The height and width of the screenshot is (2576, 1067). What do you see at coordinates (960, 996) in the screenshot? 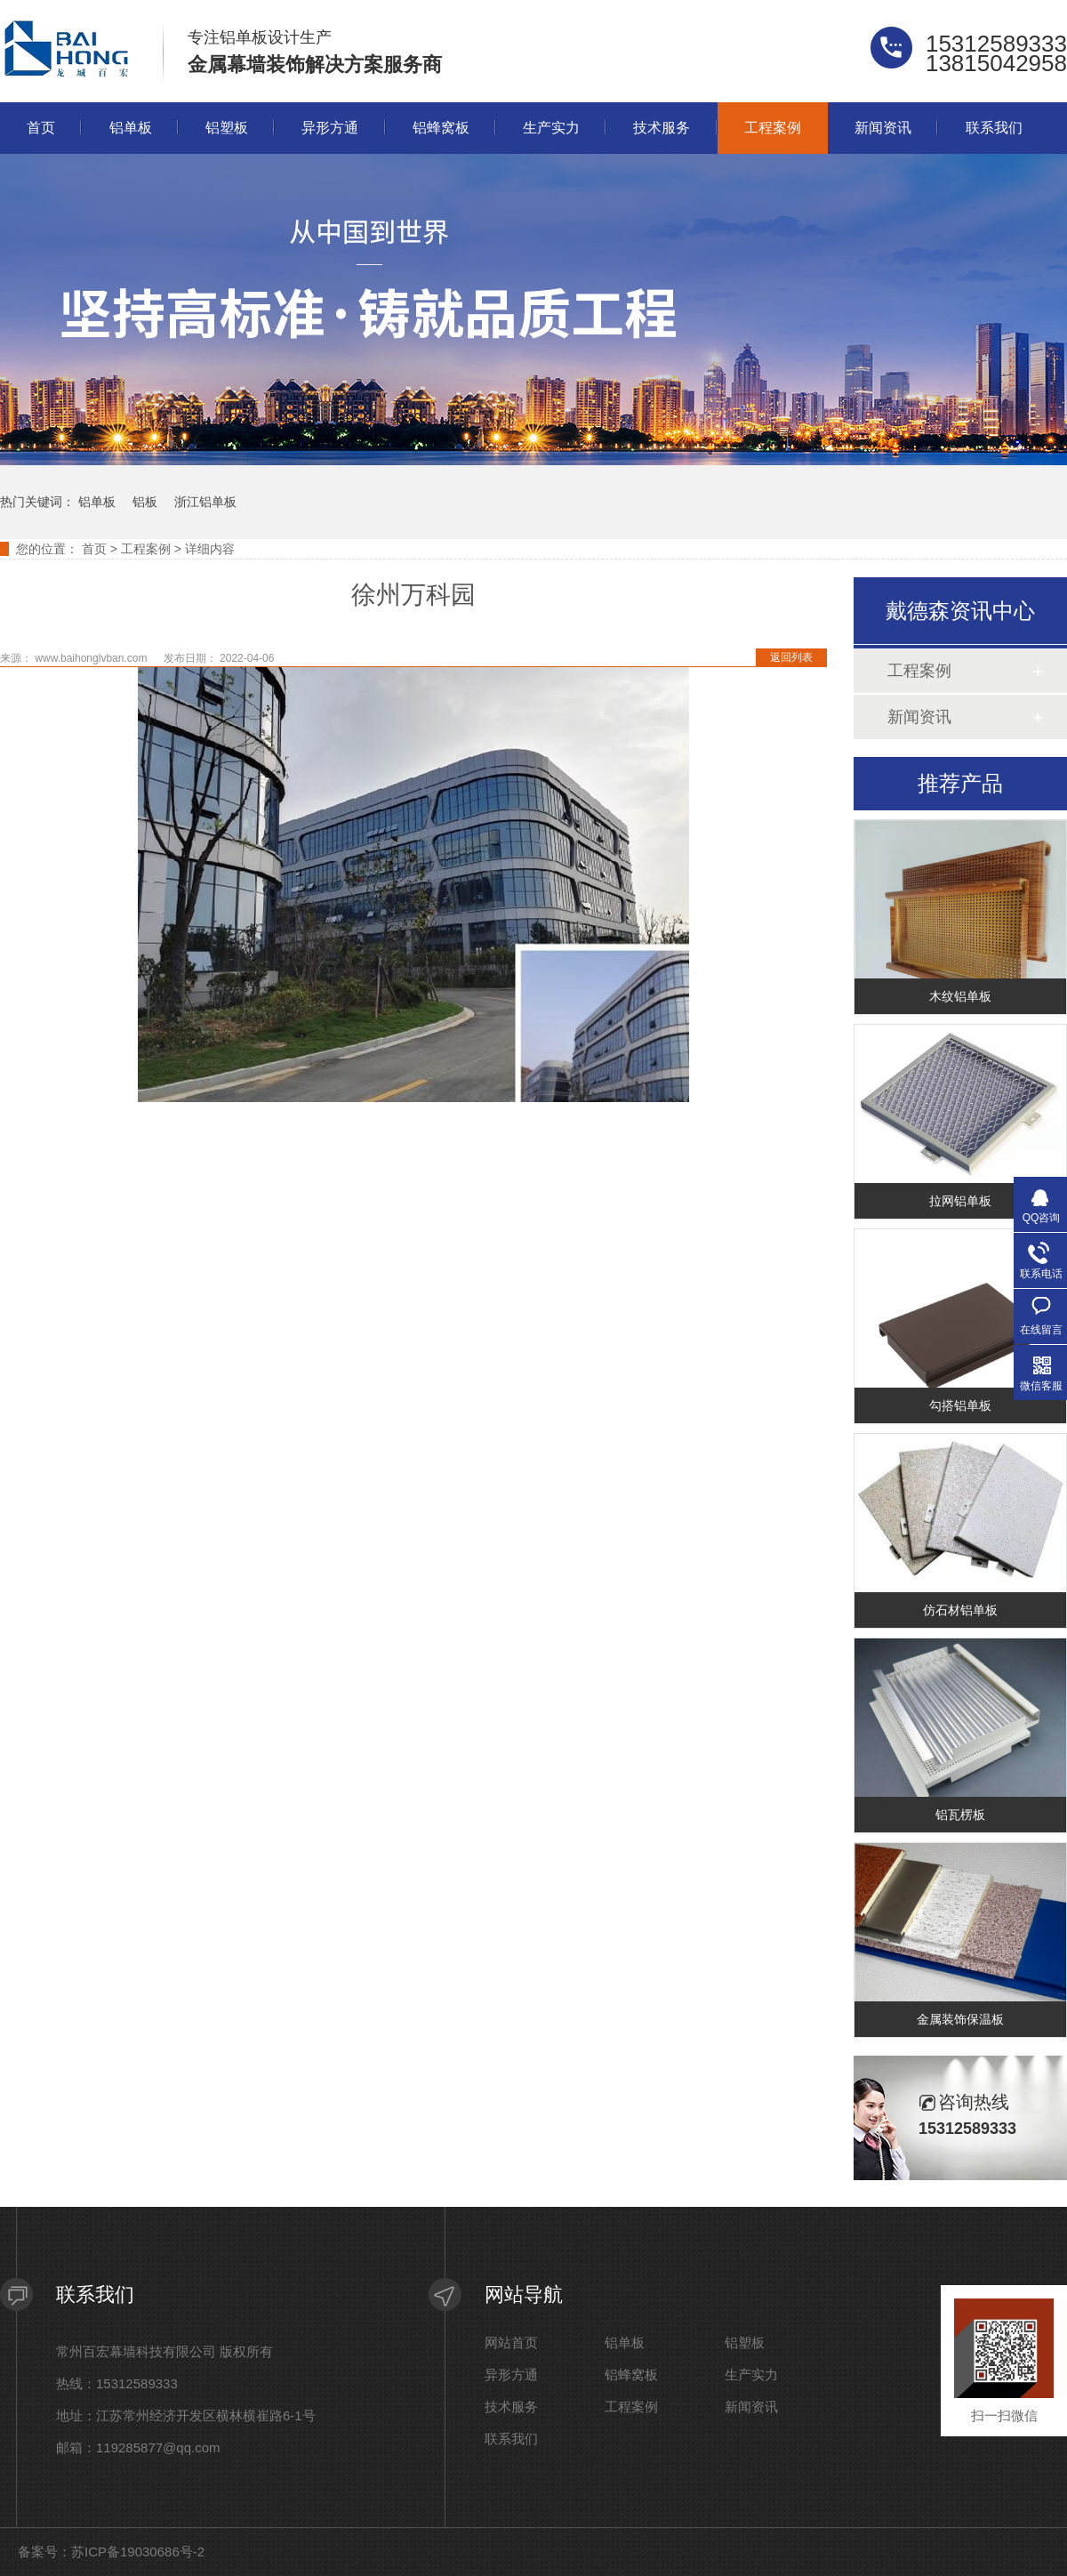
I see `木纹铝单板` at bounding box center [960, 996].